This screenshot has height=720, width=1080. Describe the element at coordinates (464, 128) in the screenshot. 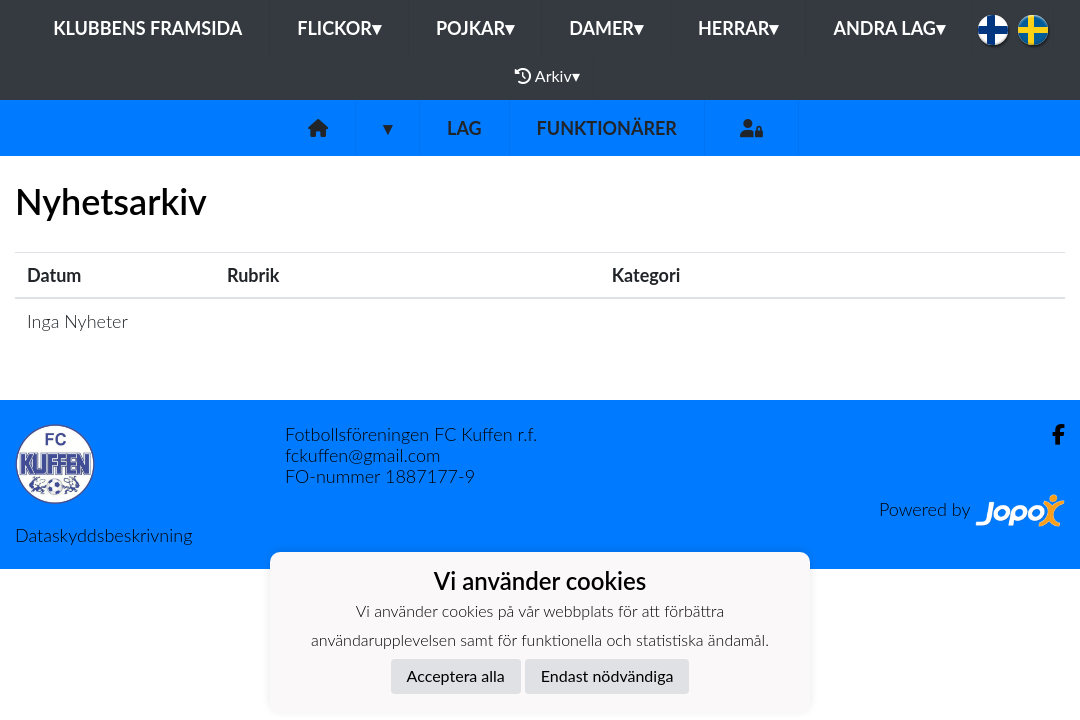

I see `Lag` at that location.